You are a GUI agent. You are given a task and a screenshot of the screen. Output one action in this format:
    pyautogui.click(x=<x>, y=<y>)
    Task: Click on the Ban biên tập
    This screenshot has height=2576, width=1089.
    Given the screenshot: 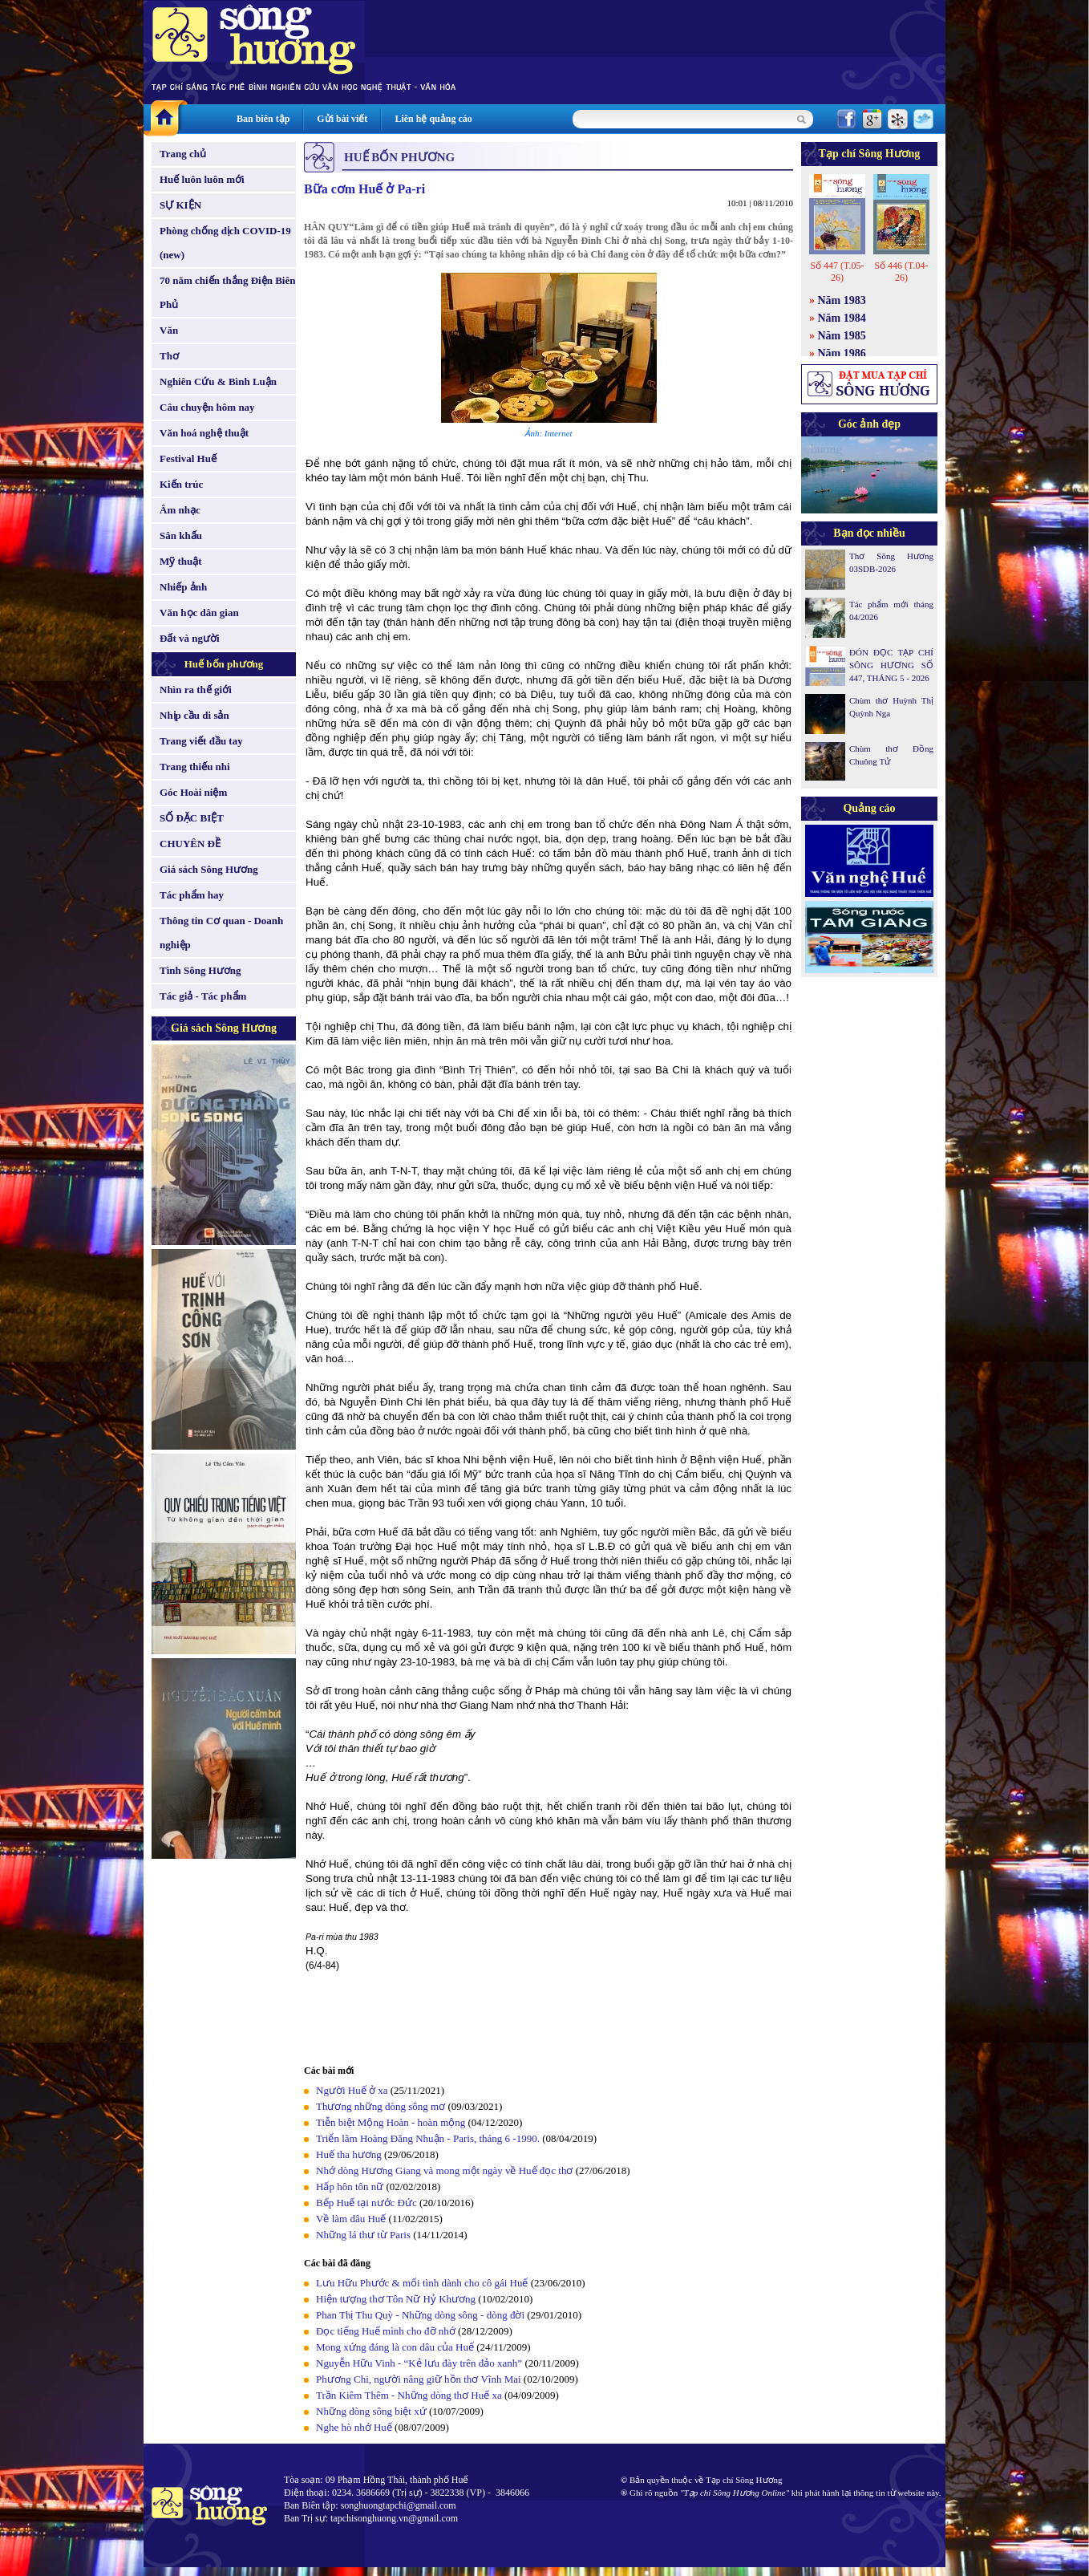 What is the action you would take?
    pyautogui.click(x=263, y=118)
    